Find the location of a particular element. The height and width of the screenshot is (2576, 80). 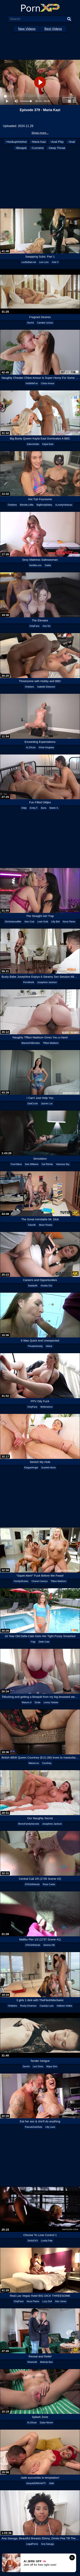

Maya Sinn is located at coordinates (51, 2066).